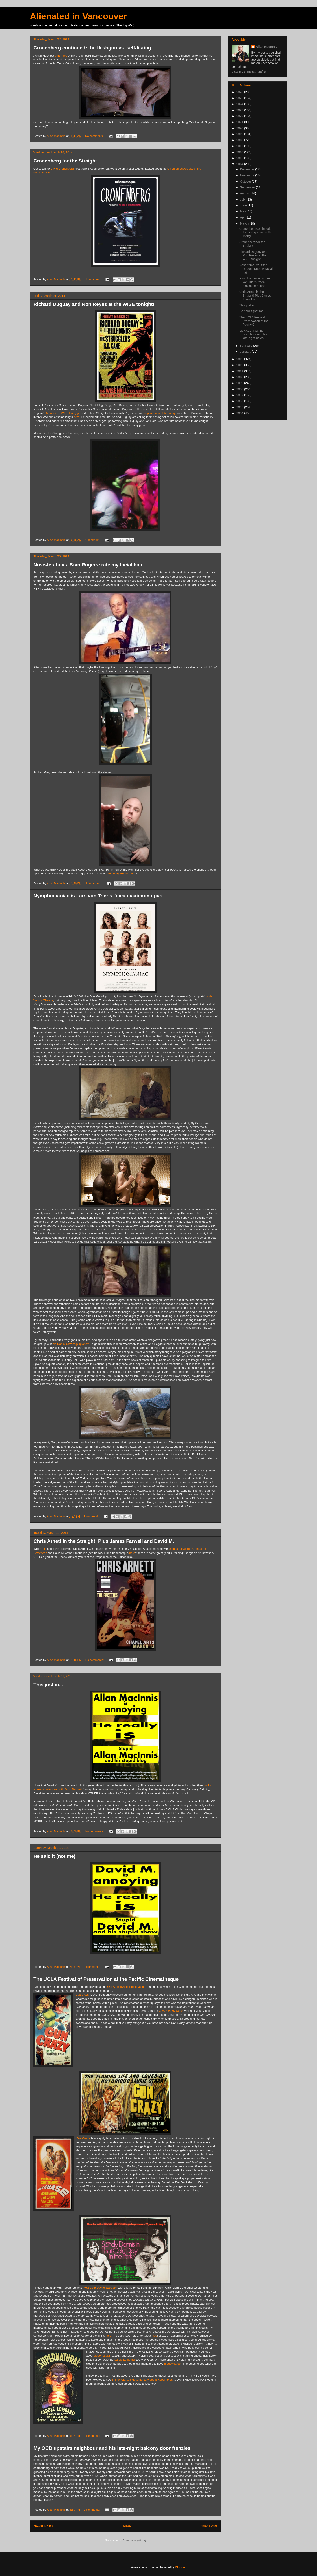 This screenshot has width=317, height=2576. I want to click on Allan MacInnis, so click(266, 46).